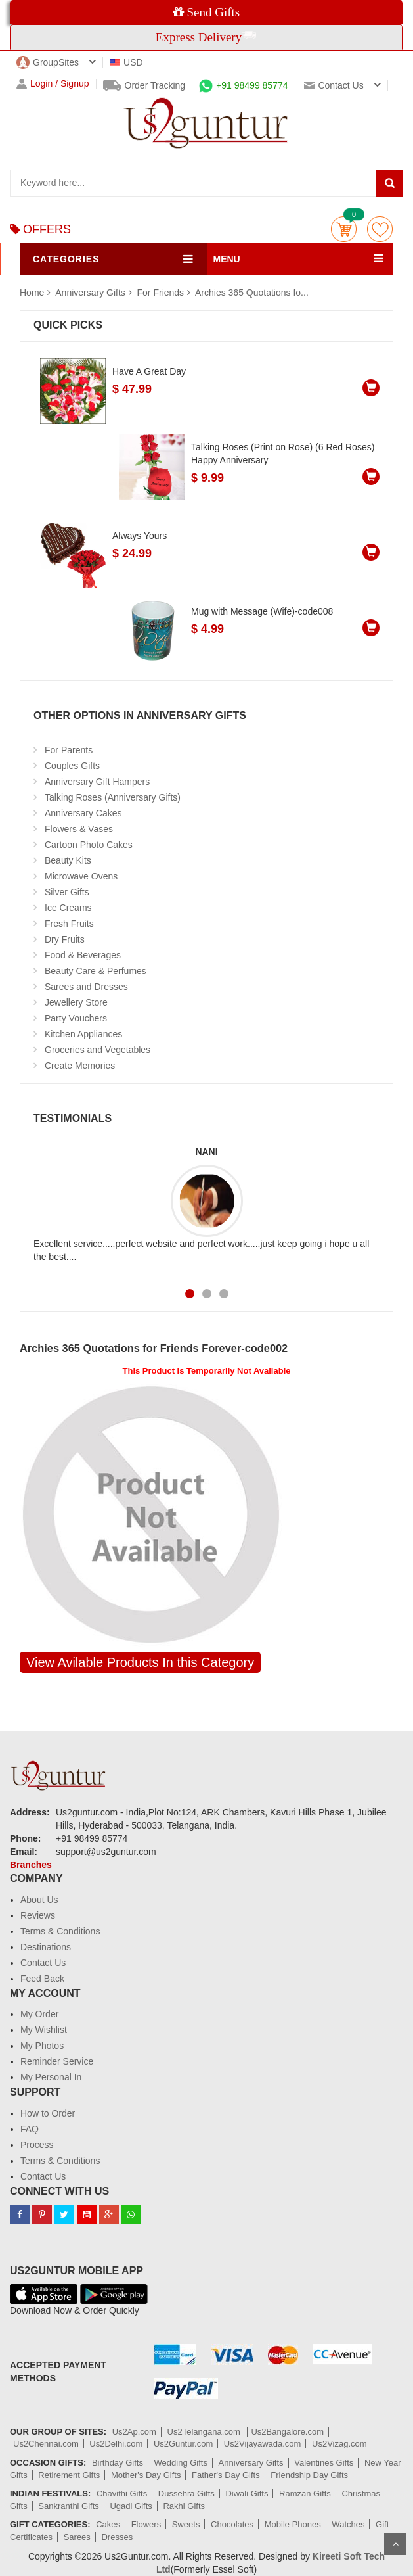 This screenshot has width=413, height=2576. Describe the element at coordinates (86, 986) in the screenshot. I see `Sarees and Dresses` at that location.